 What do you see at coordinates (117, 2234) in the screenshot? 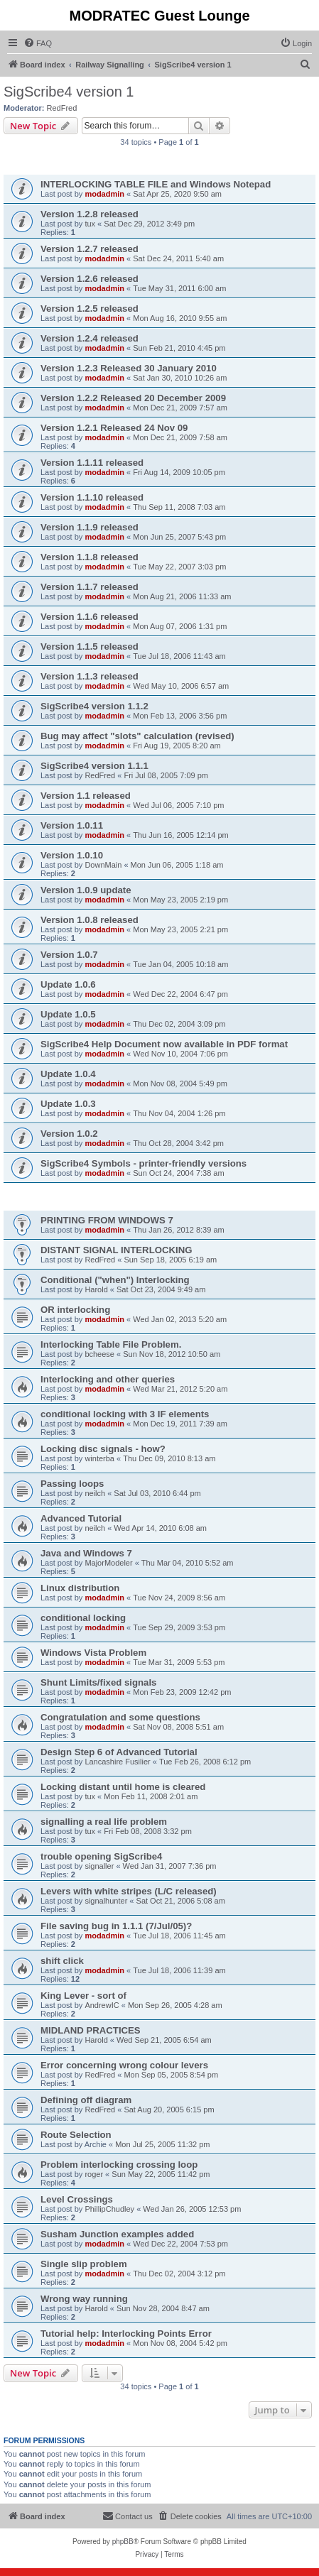
I see `Susham Junction examples added` at bounding box center [117, 2234].